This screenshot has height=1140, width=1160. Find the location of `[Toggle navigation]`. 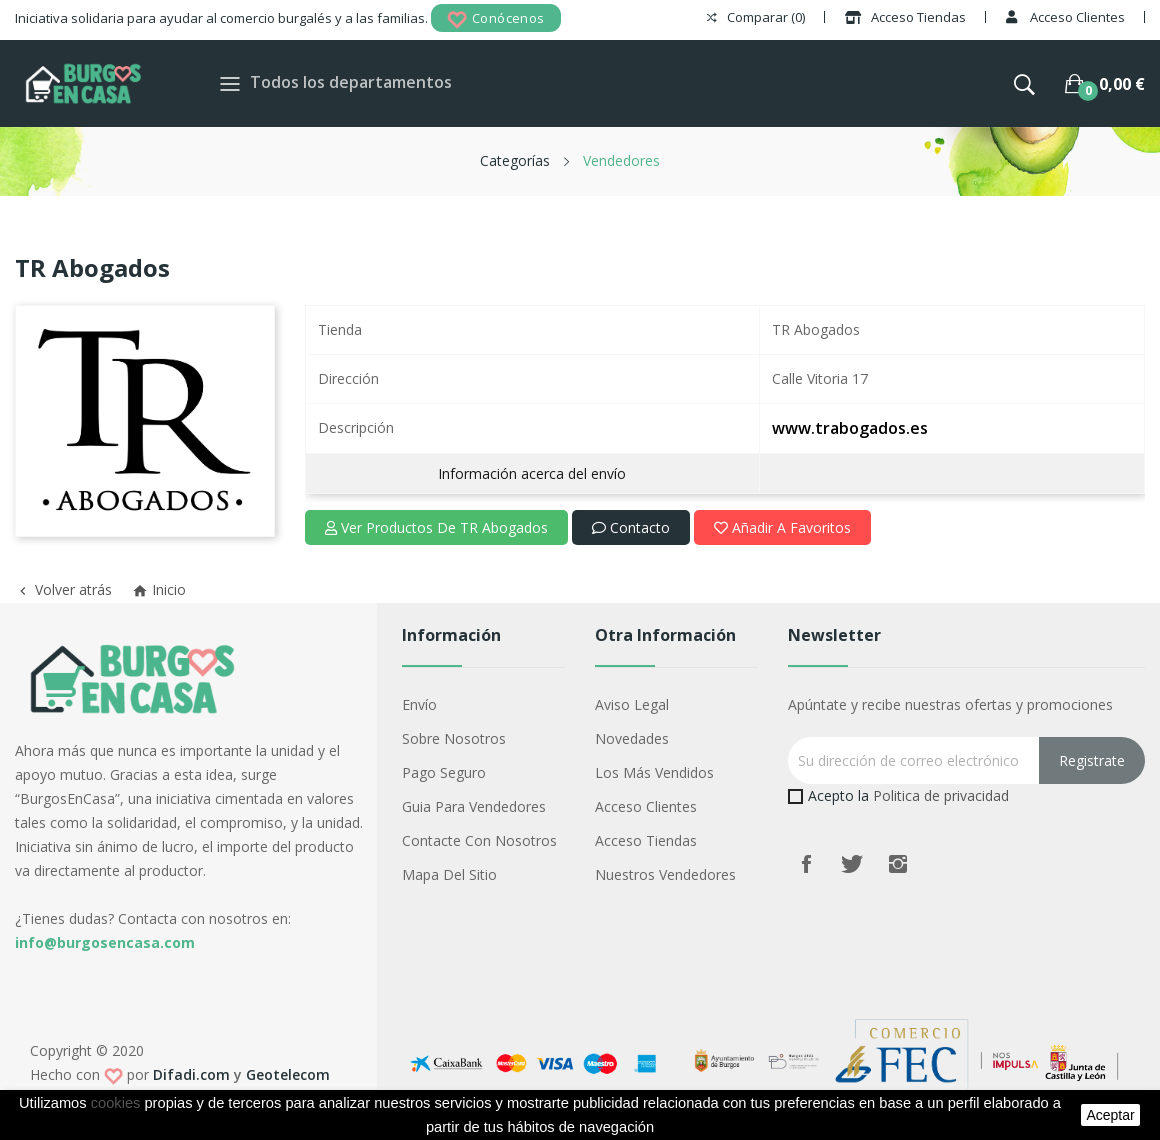

[Toggle navigation] is located at coordinates (230, 83).